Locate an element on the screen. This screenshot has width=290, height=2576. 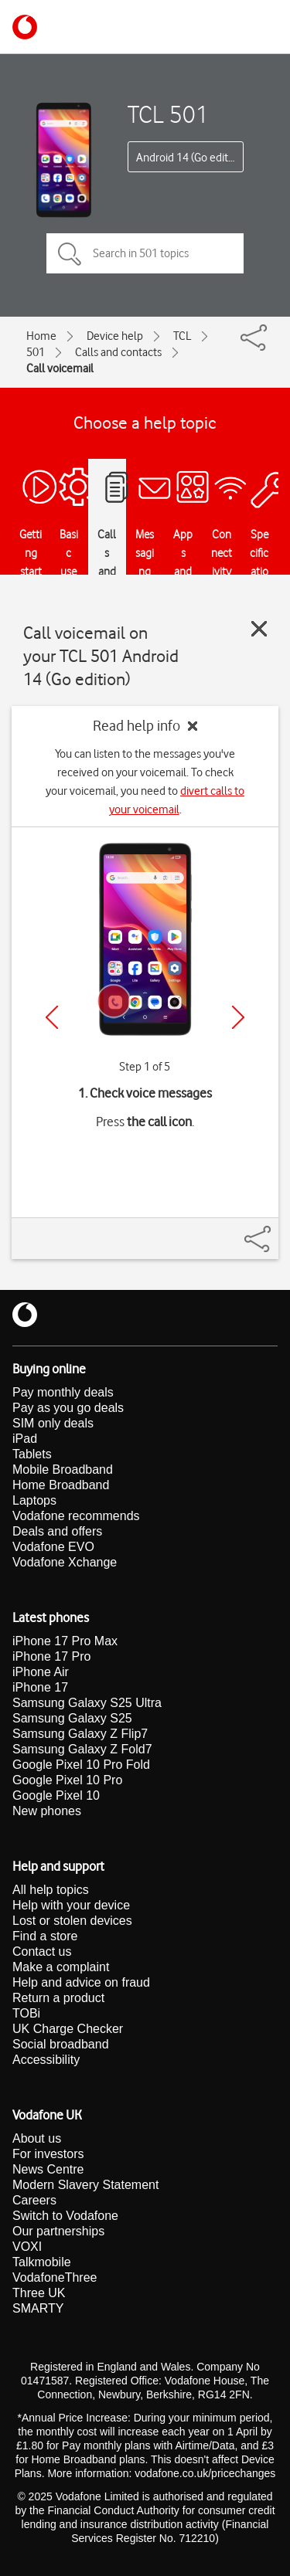
Call voicemail is located at coordinates (60, 368).